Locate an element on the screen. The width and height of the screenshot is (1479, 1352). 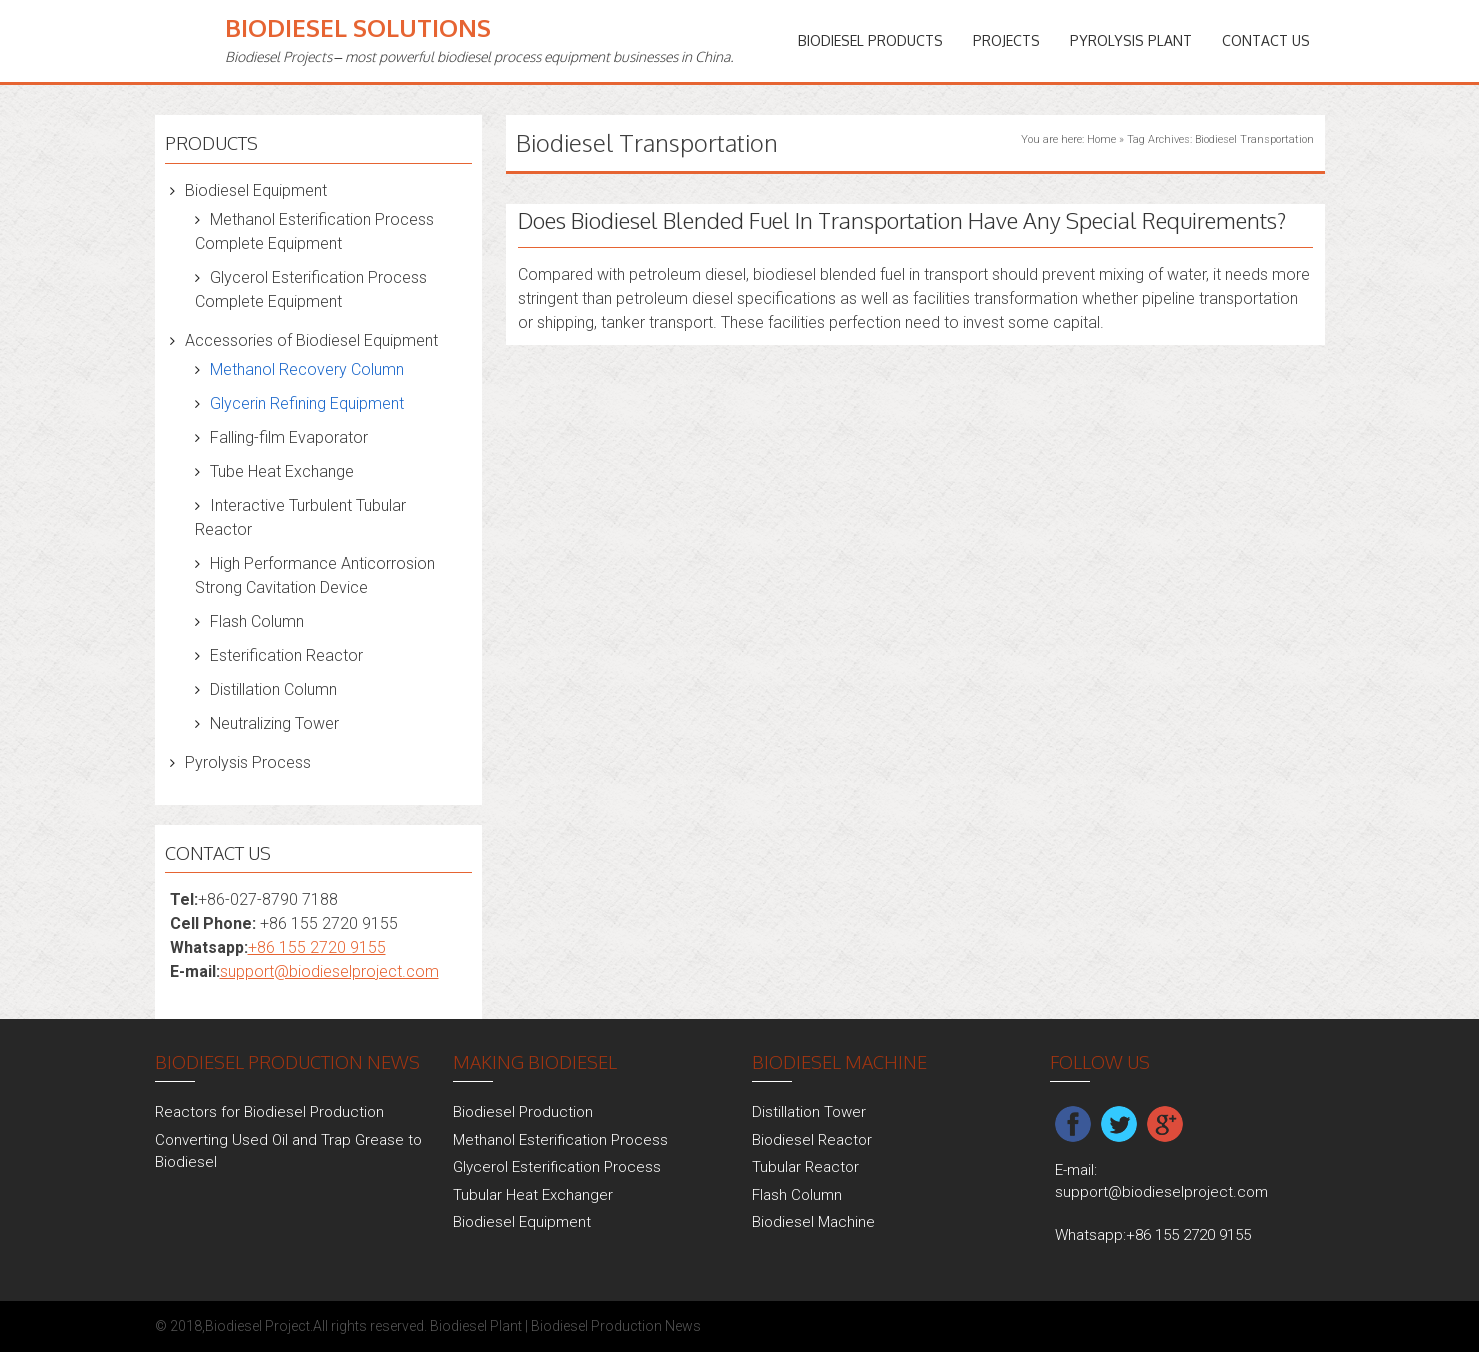
Methanol Recovery Column is located at coordinates (307, 369).